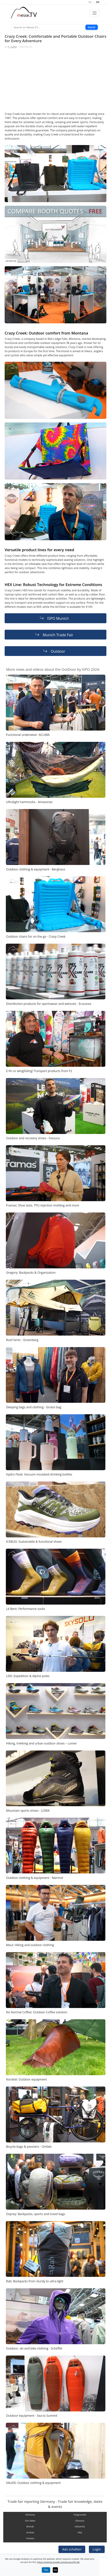  Describe the element at coordinates (34, 2281) in the screenshot. I see `Rab: Backpacks from sturdy to ultra-light` at that location.